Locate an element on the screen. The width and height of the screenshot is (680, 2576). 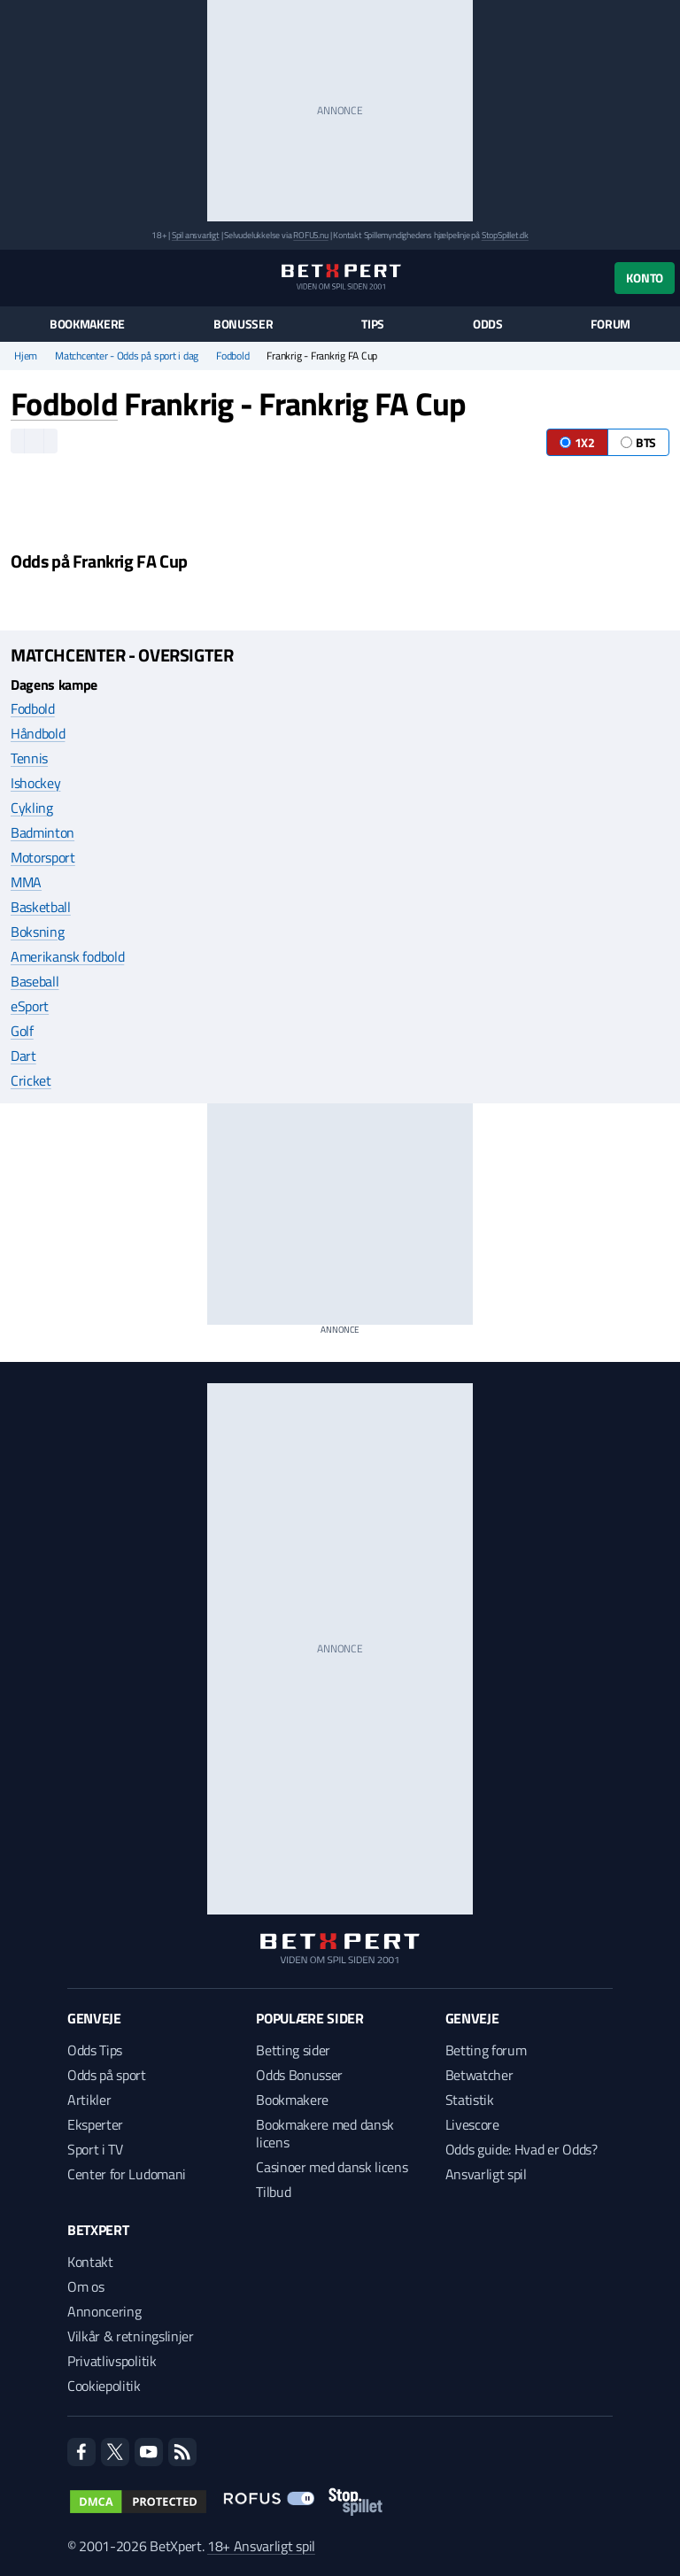
Artikler is located at coordinates (89, 2099).